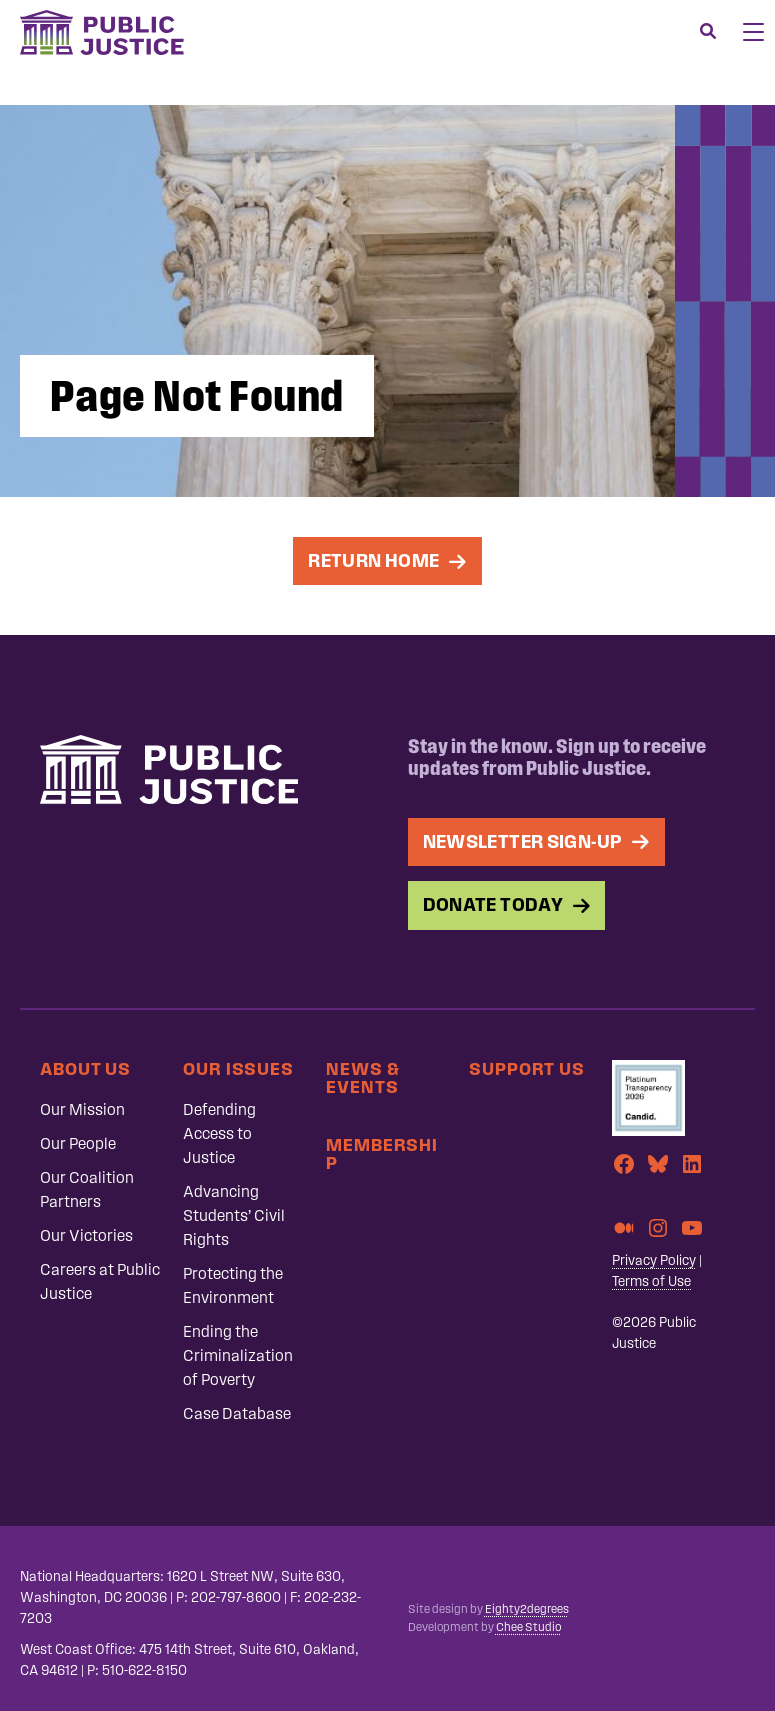 This screenshot has height=1711, width=775. What do you see at coordinates (651, 1281) in the screenshot?
I see `Terms of Use` at bounding box center [651, 1281].